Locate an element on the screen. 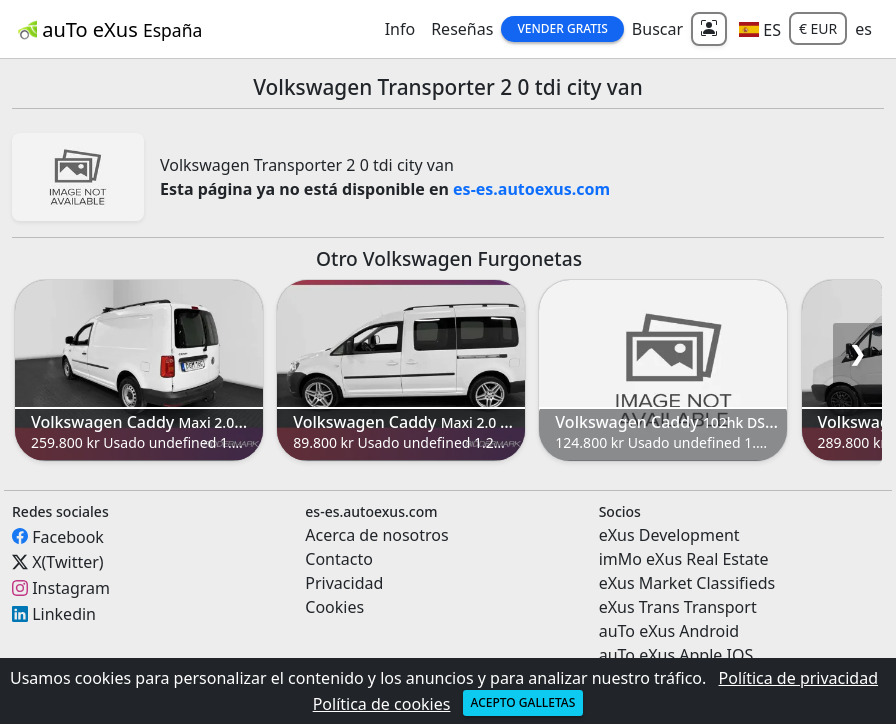  Política de privacidad is located at coordinates (799, 678).